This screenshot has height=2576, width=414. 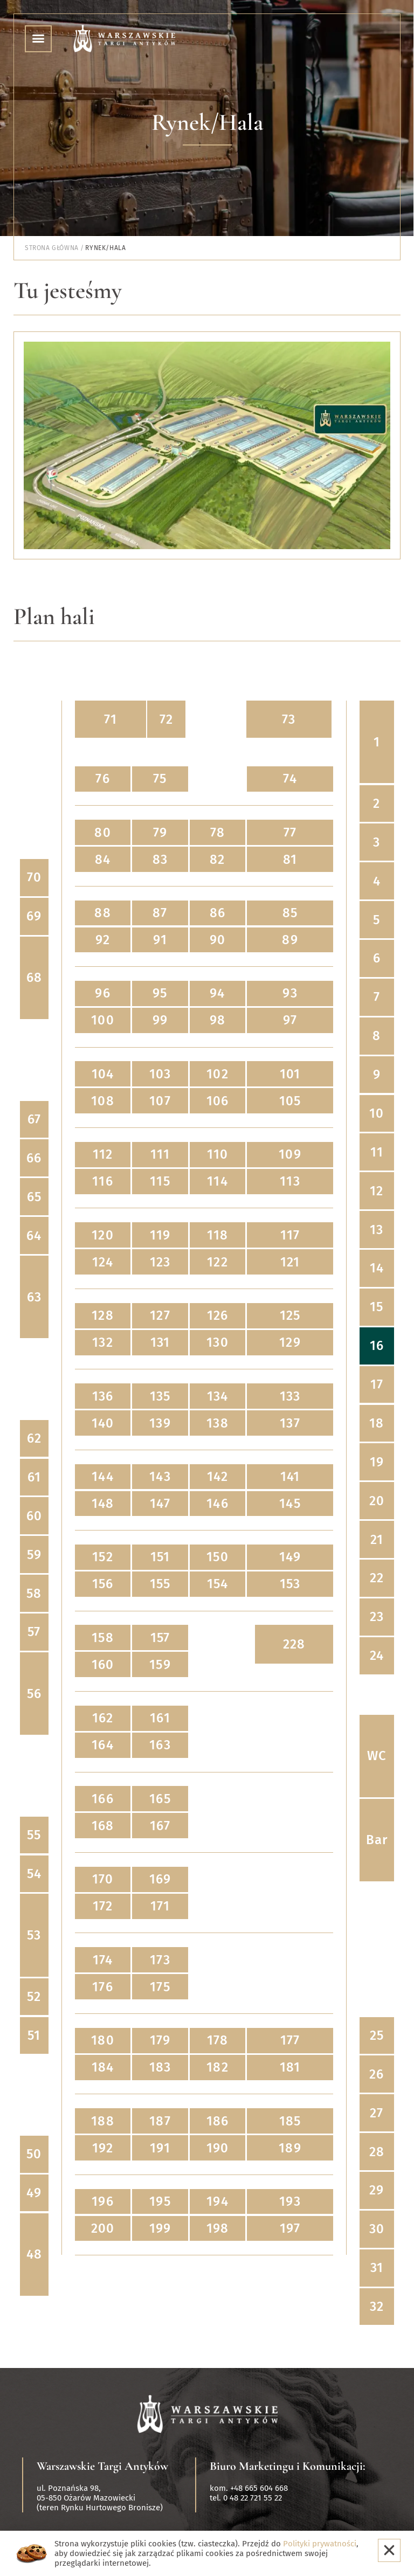 I want to click on 20, so click(x=376, y=1500).